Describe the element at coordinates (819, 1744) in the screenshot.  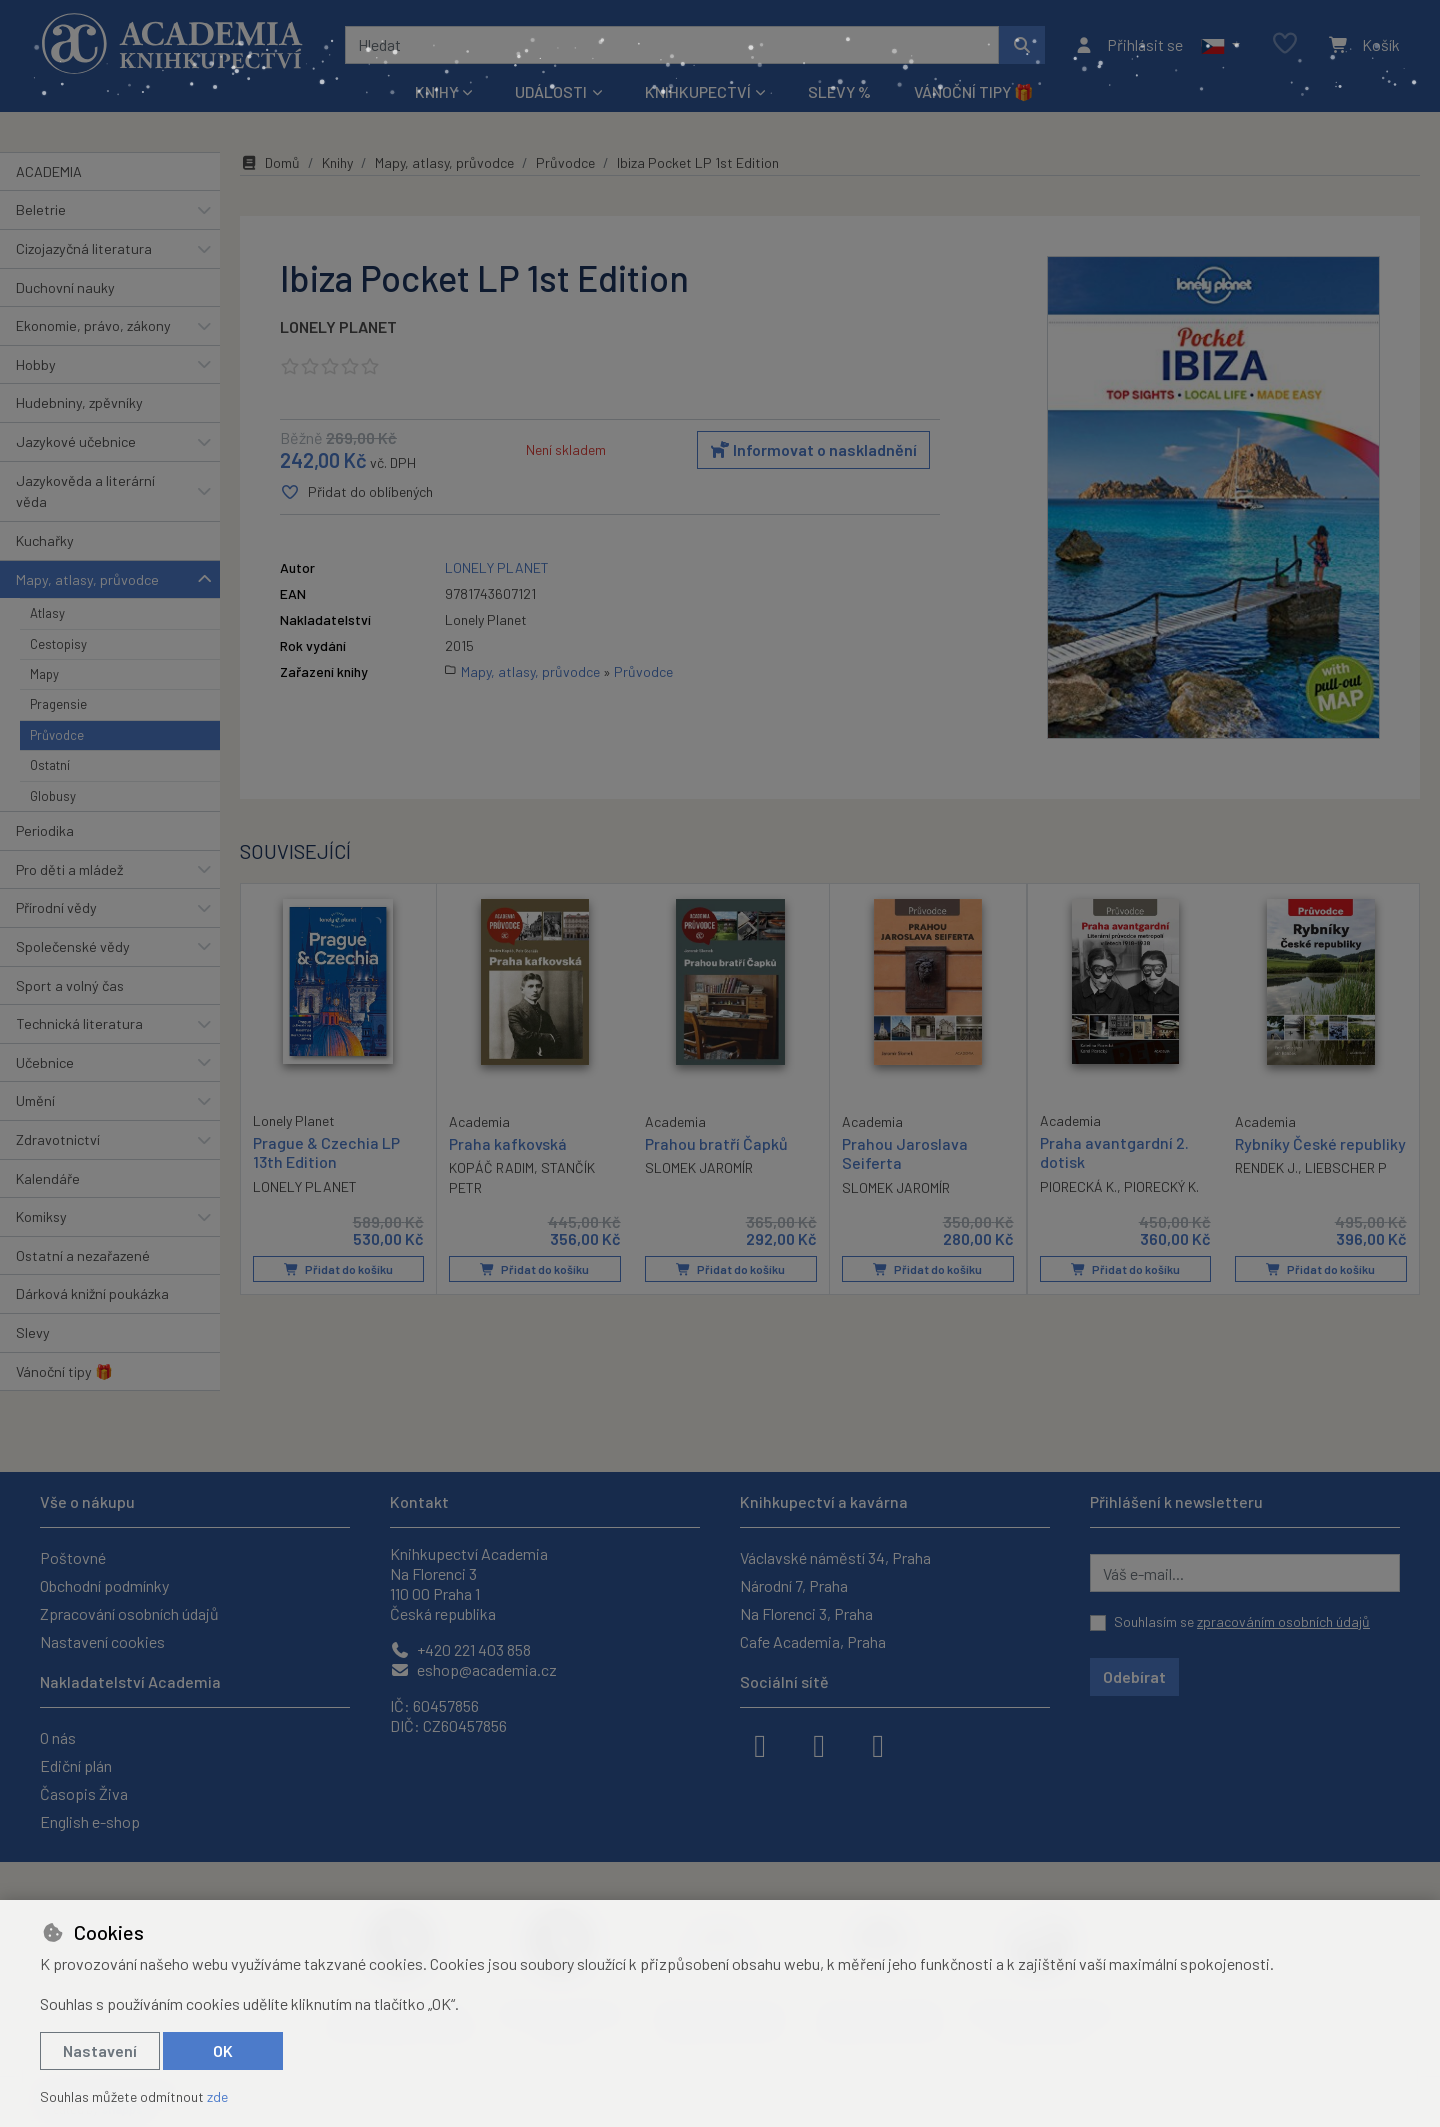
I see `[instagram]` at that location.